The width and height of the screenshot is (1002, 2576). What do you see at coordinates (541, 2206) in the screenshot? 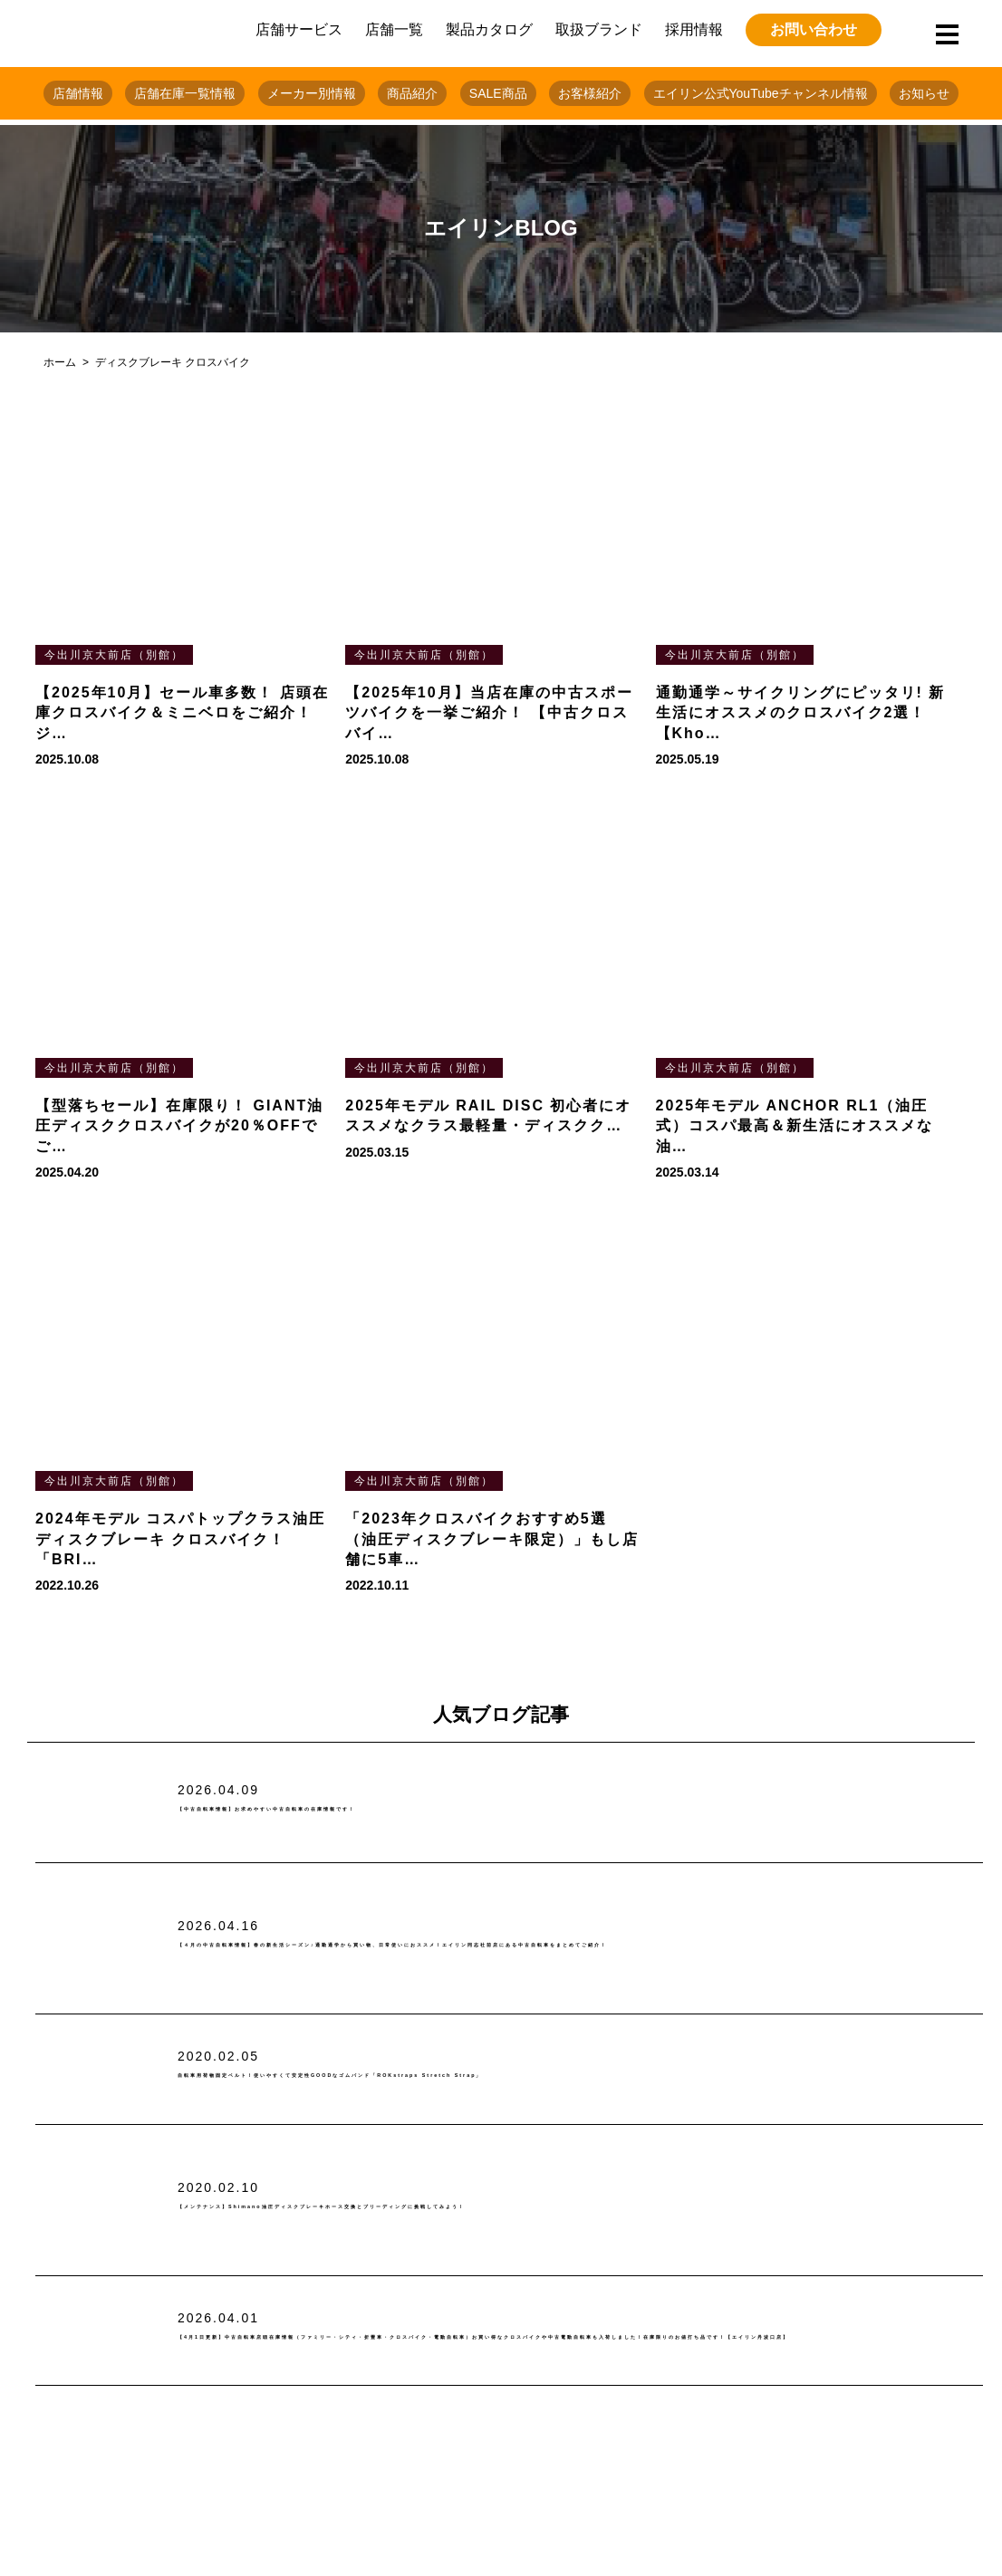
I see `【メンテナンス】Shimano油圧ディスクブレーキホース交換とブリーディングに挑戦してみよう！` at bounding box center [541, 2206].